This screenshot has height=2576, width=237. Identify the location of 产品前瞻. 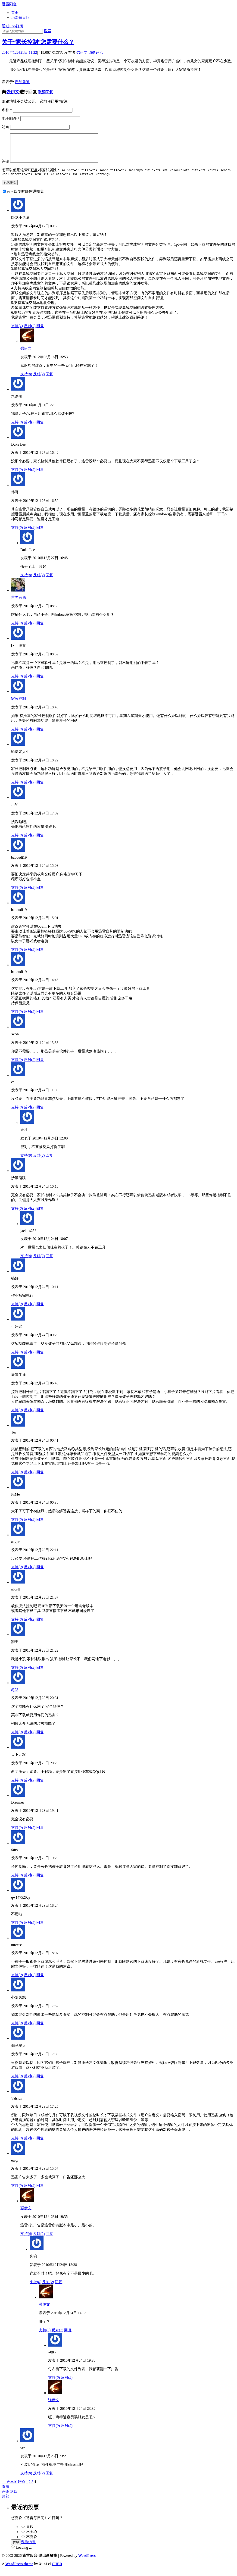
(22, 82).